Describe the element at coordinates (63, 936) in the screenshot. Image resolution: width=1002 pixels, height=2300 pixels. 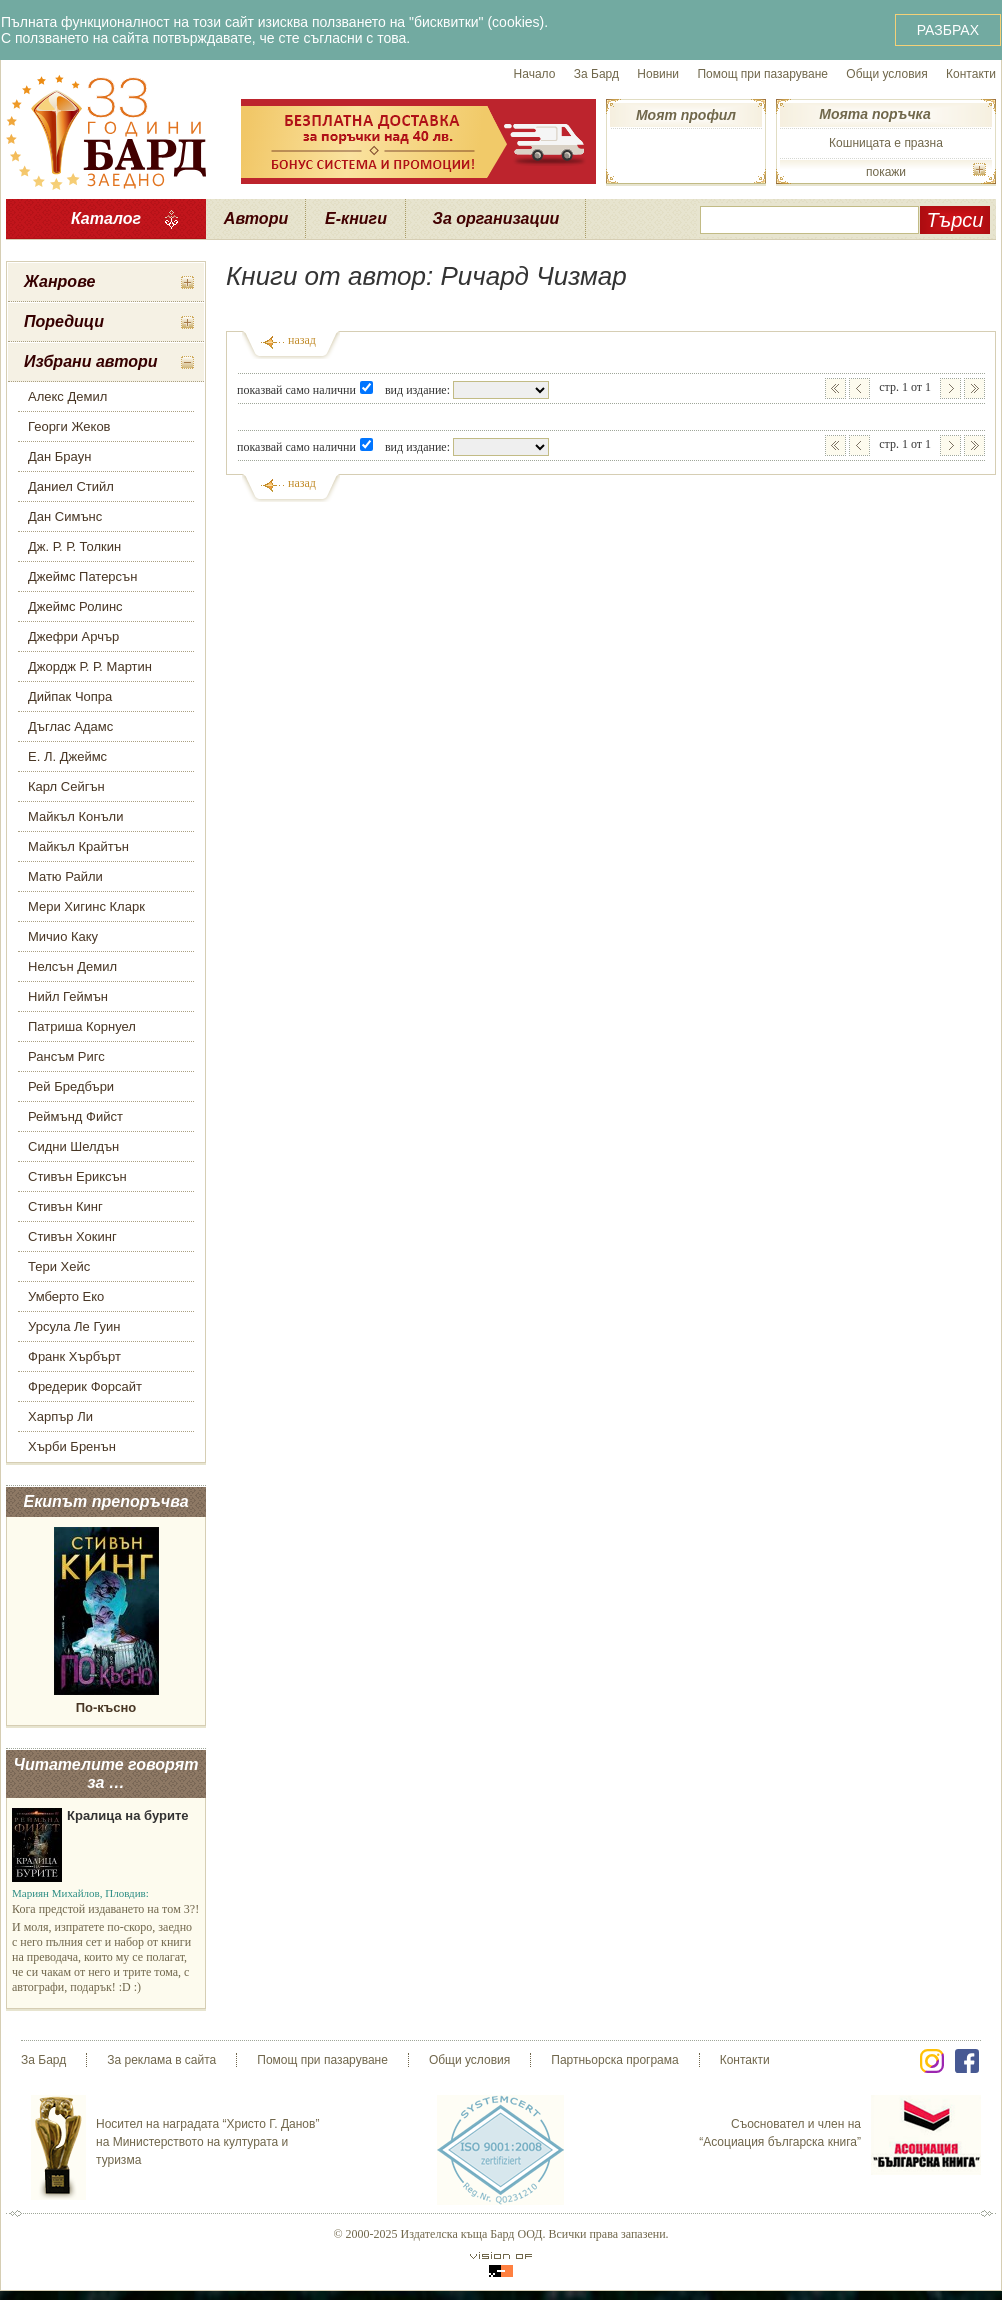
I see `Мичио Каку` at that location.